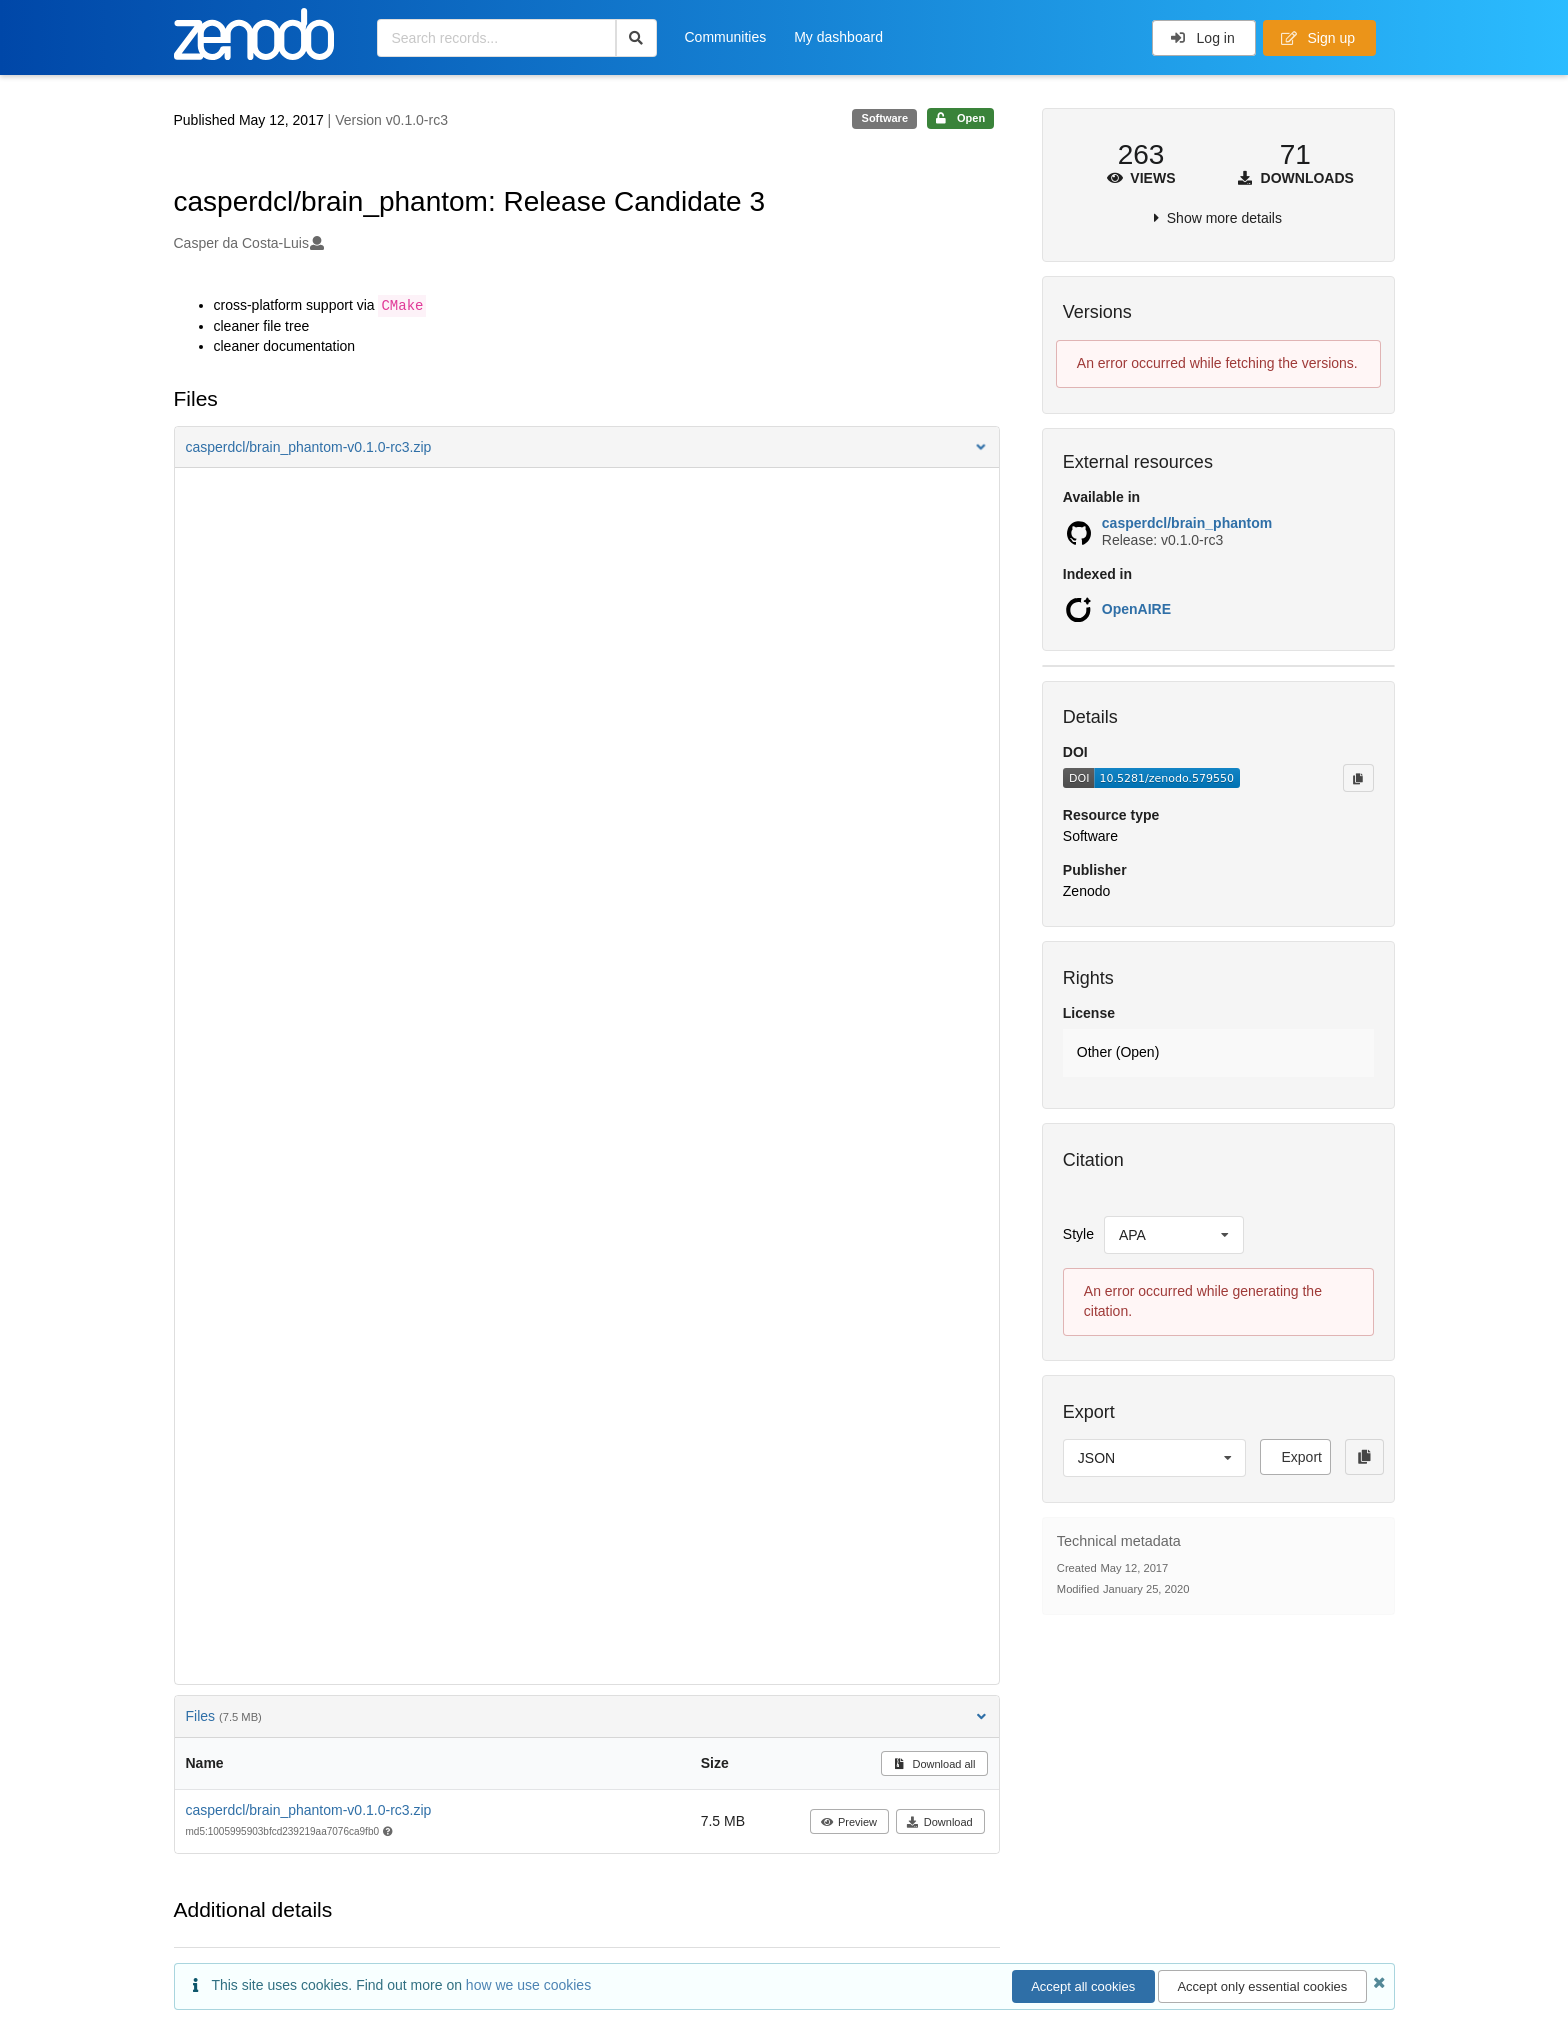 This screenshot has height=2024, width=1568. Describe the element at coordinates (528, 1985) in the screenshot. I see `how we use cookies` at that location.